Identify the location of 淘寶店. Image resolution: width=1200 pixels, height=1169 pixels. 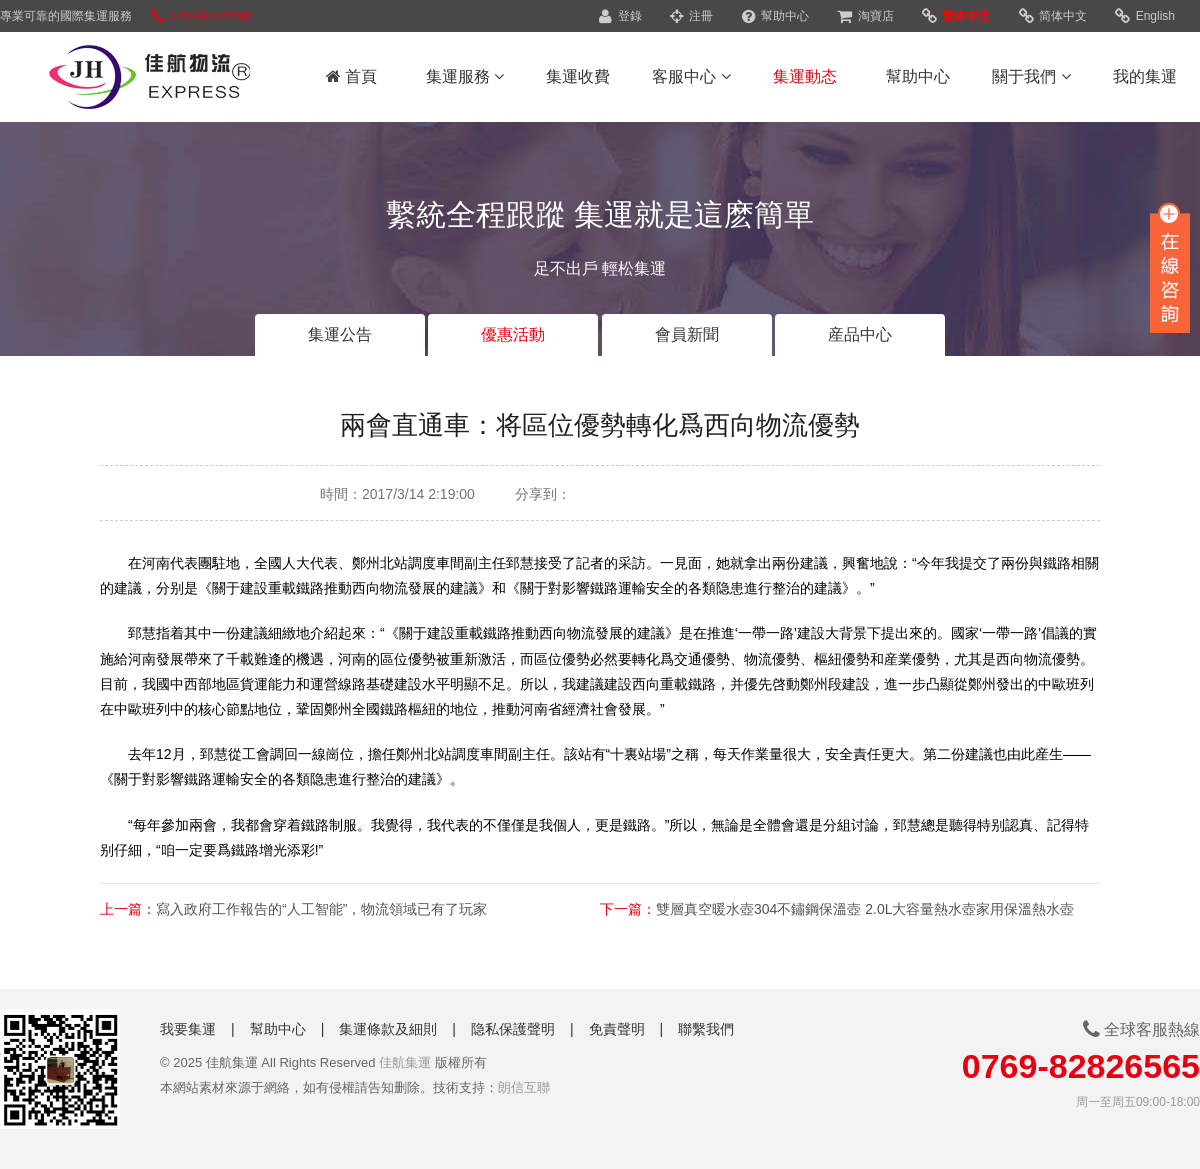
(865, 16).